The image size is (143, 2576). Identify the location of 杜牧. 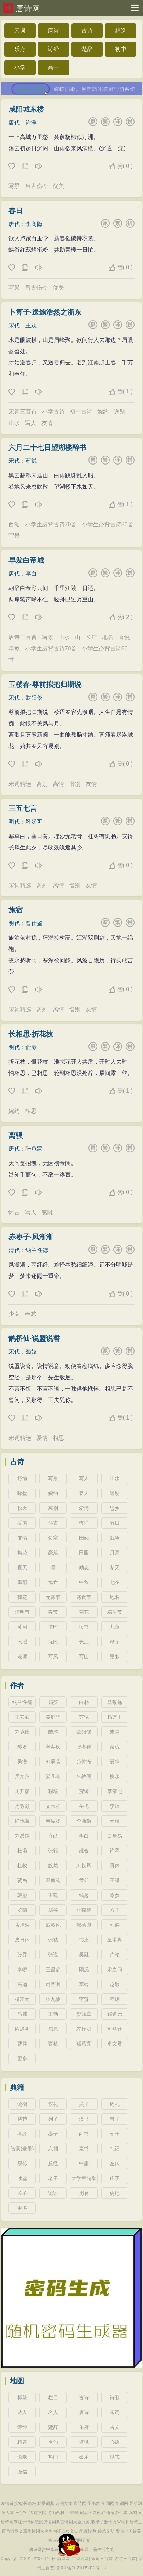
(22, 1865).